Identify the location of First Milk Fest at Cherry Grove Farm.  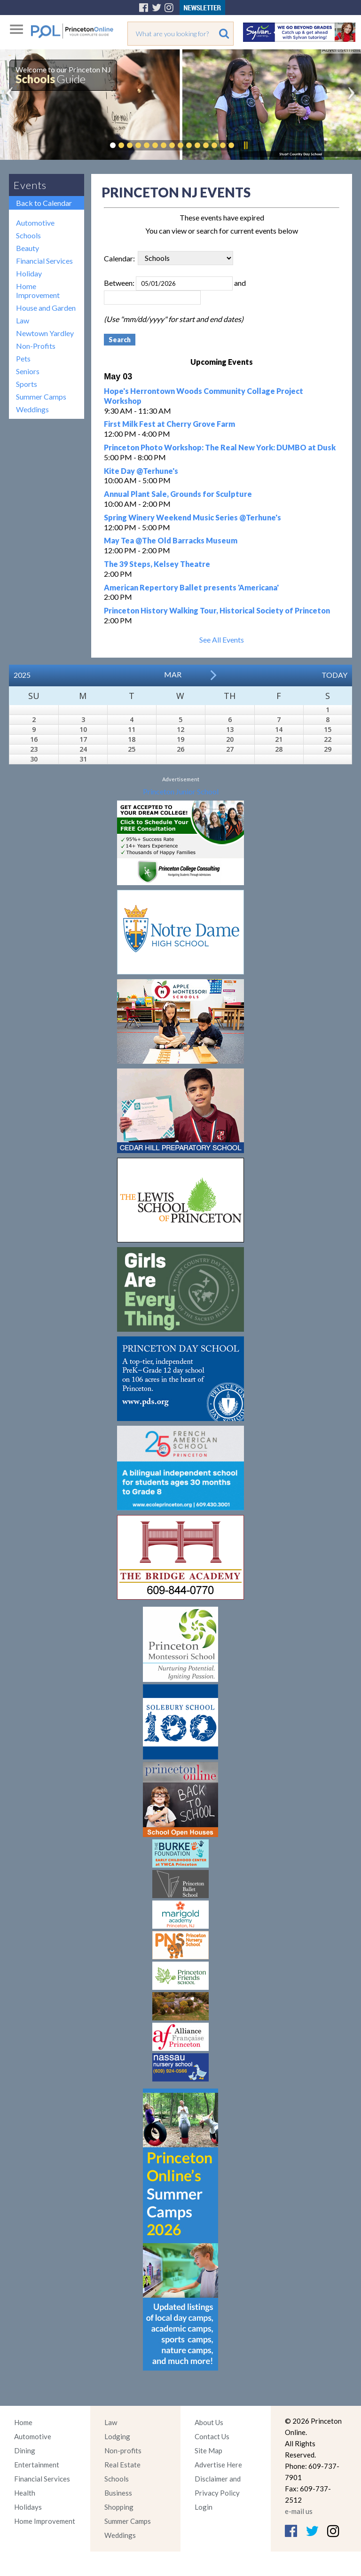
(169, 423).